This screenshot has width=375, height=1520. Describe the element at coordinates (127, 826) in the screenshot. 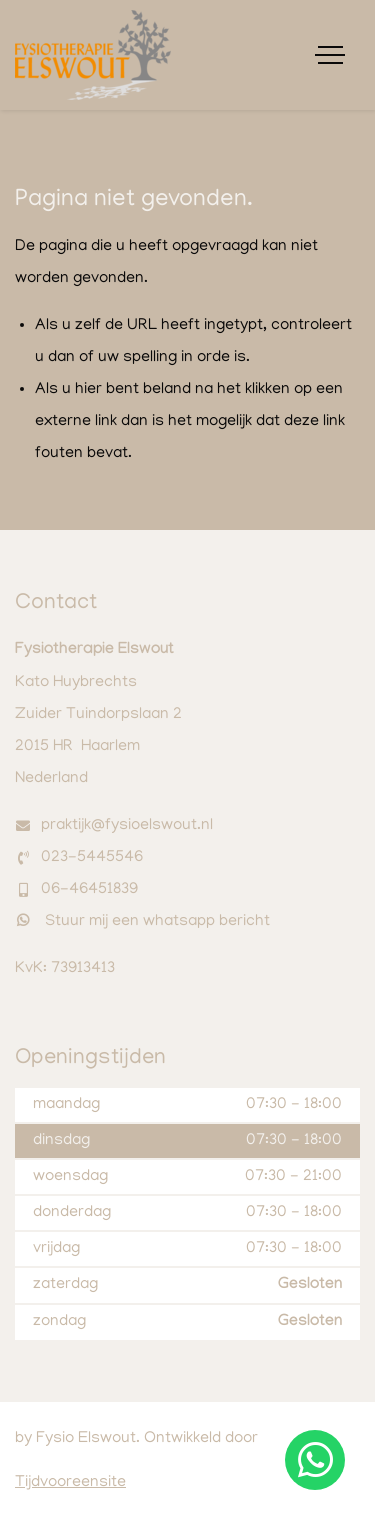

I see `praktijk@fysioelswout.nl` at that location.